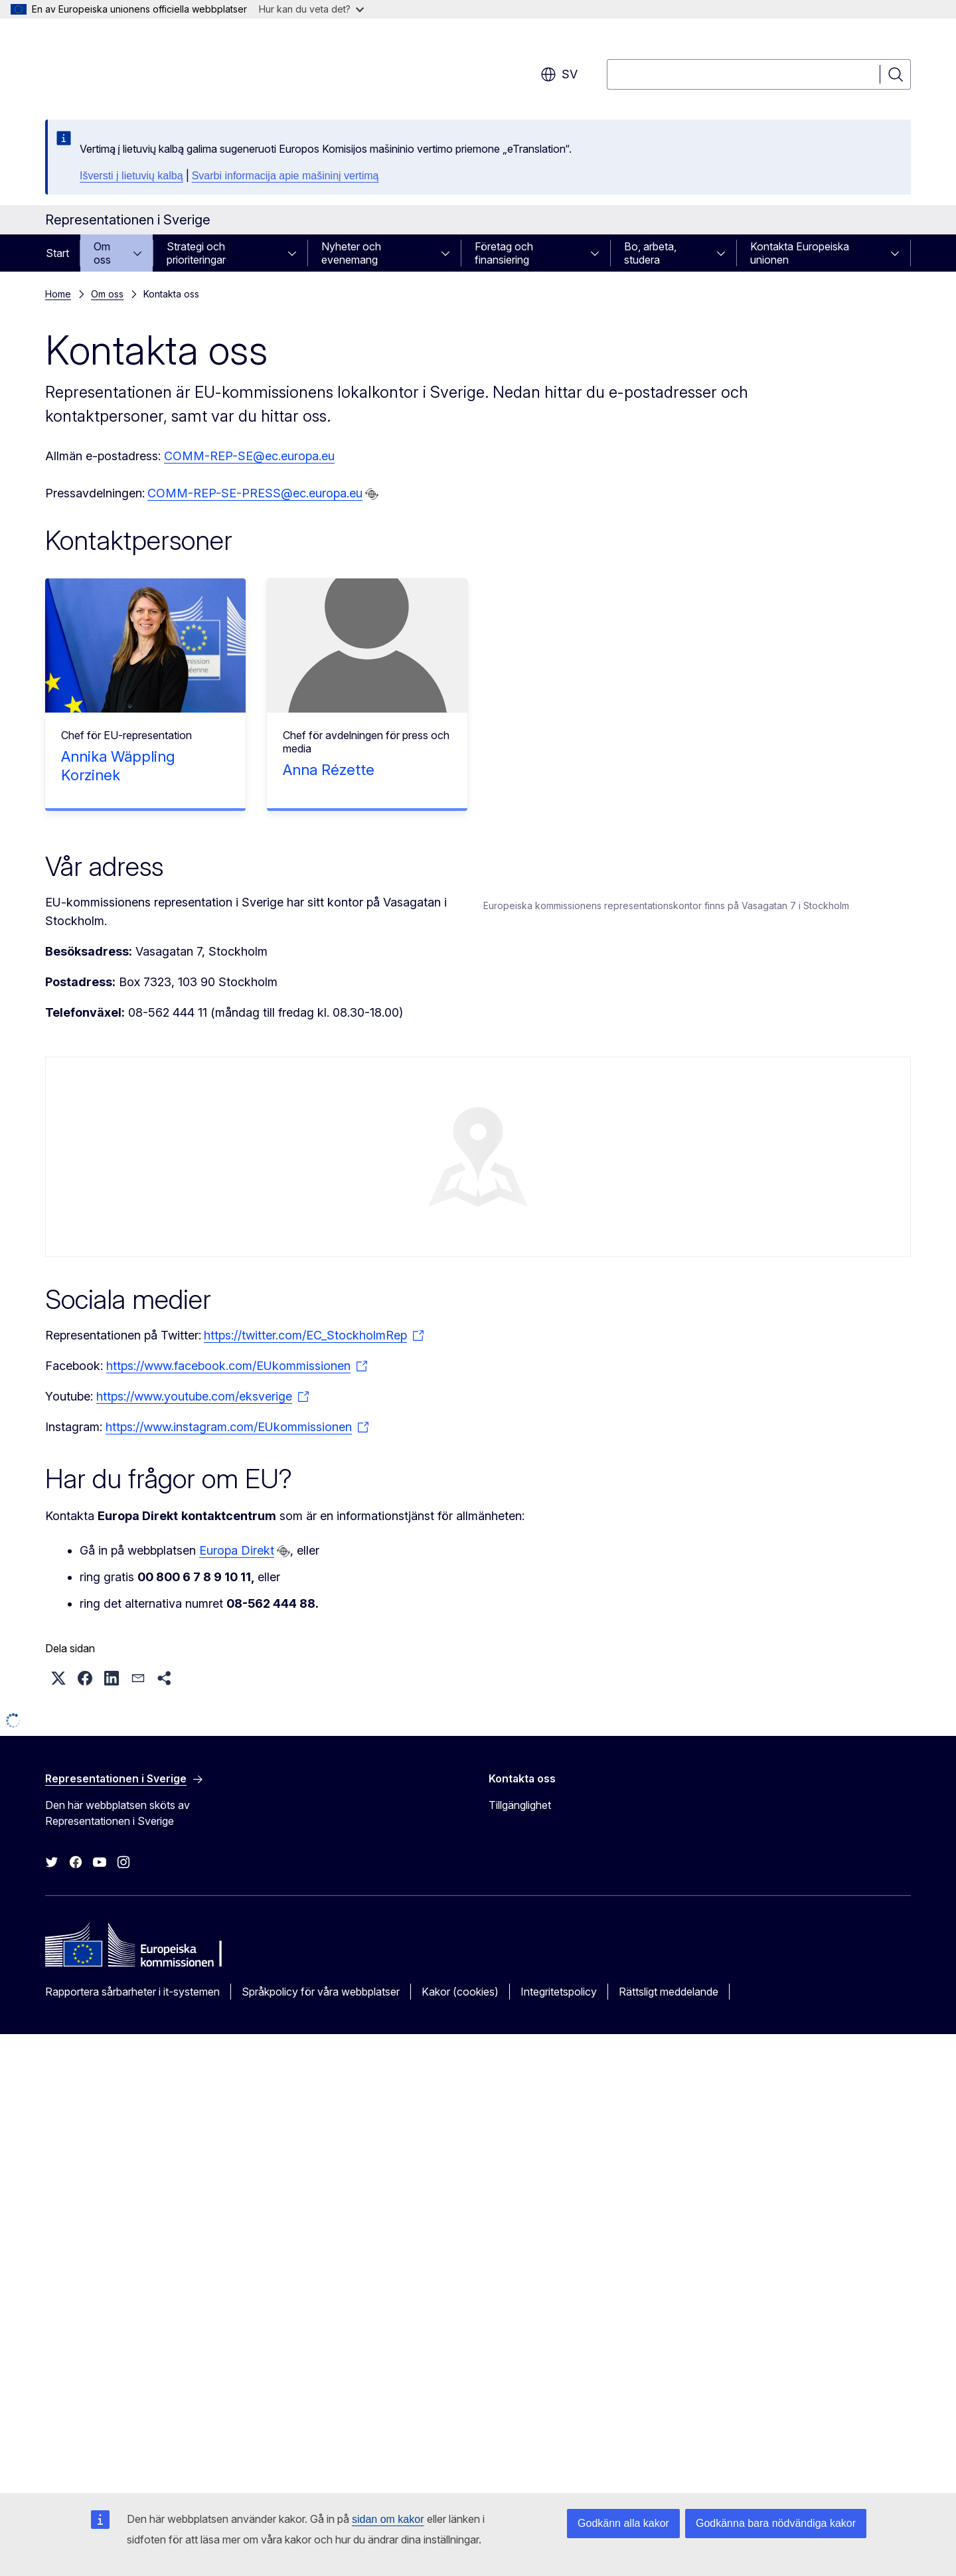  I want to click on [Gå till undersidorna], so click(141, 253).